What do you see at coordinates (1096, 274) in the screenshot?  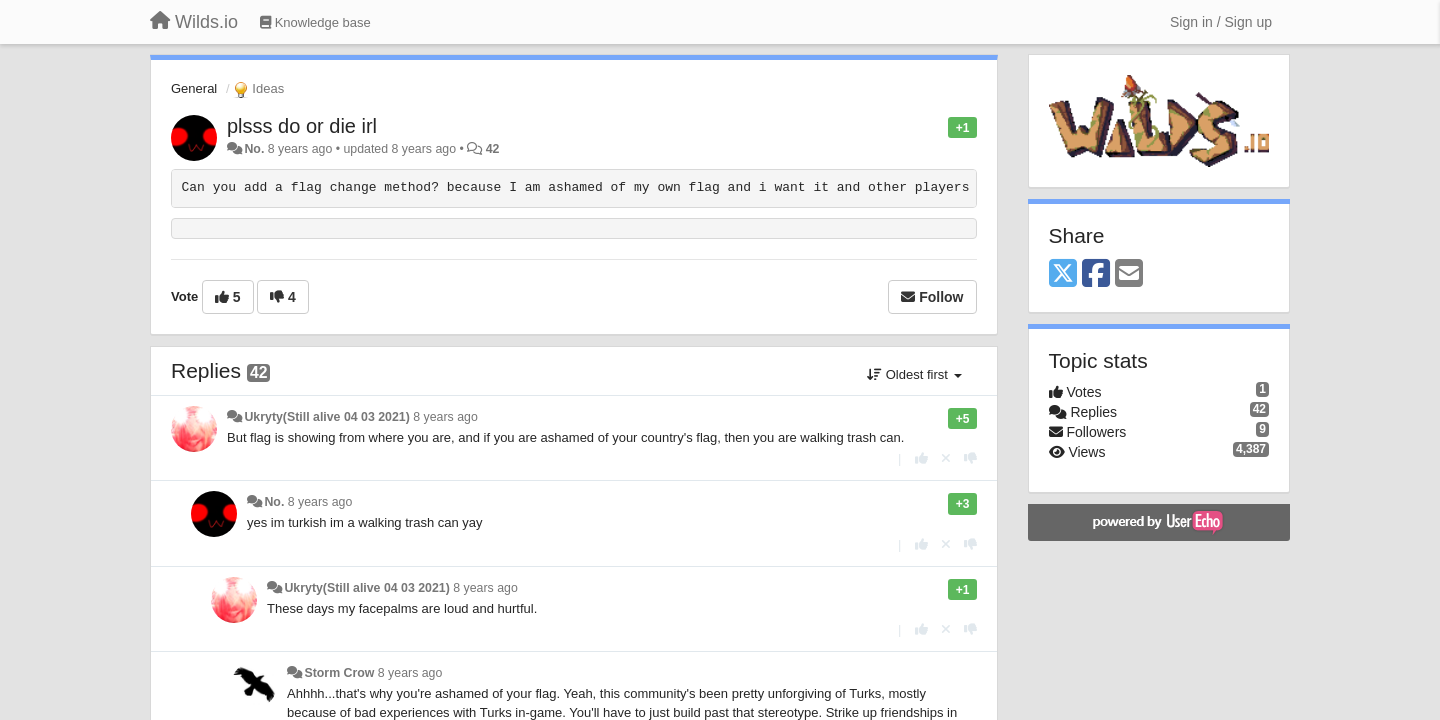 I see `[Facebook]` at bounding box center [1096, 274].